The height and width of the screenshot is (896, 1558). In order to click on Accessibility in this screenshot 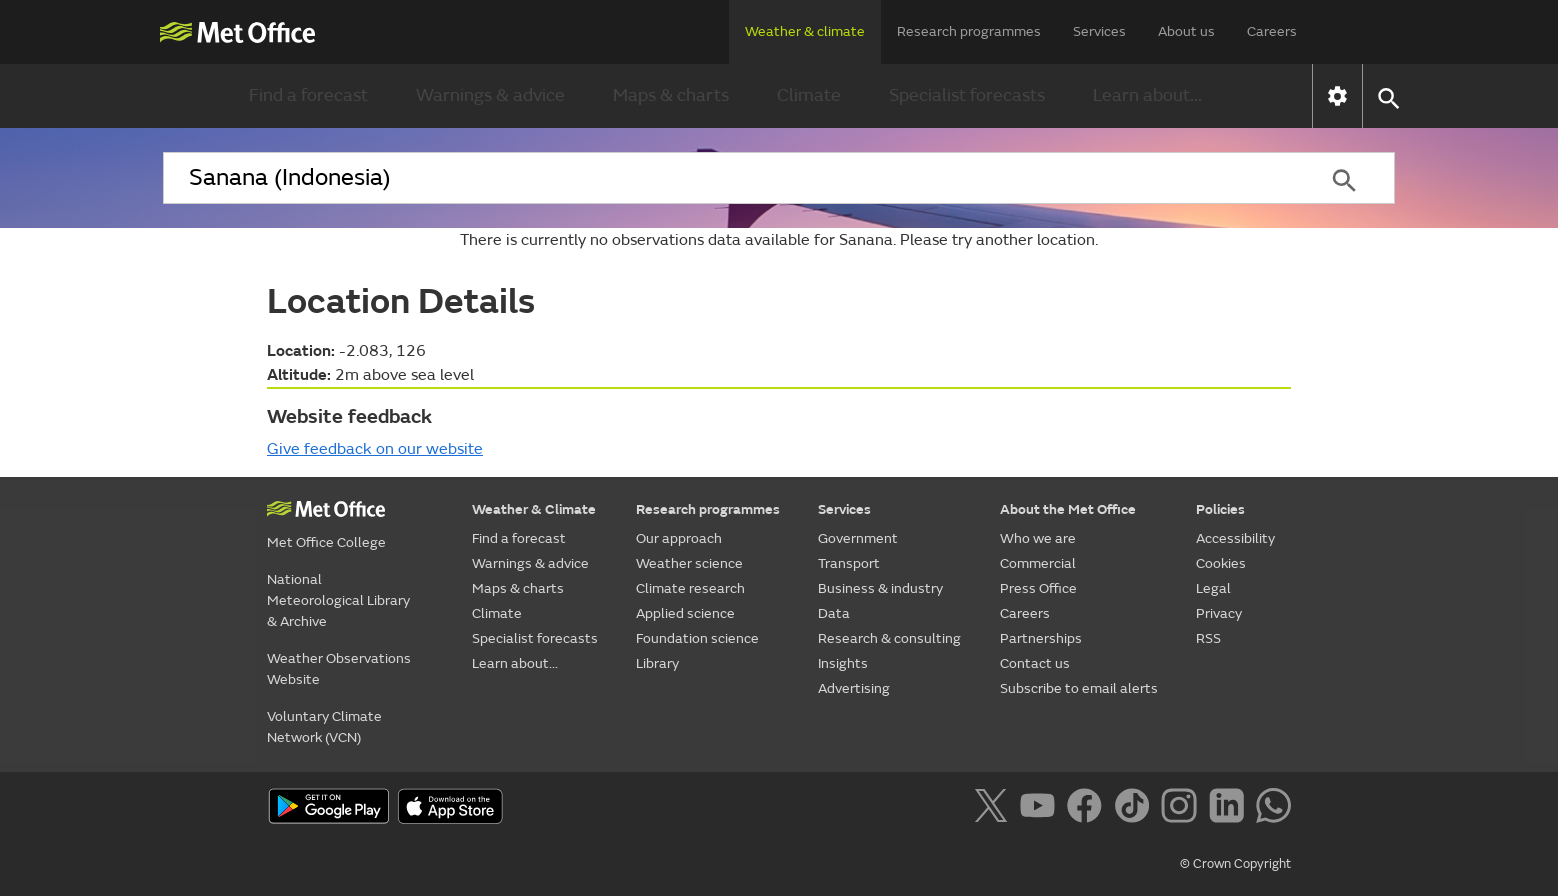, I will do `click(1235, 538)`.